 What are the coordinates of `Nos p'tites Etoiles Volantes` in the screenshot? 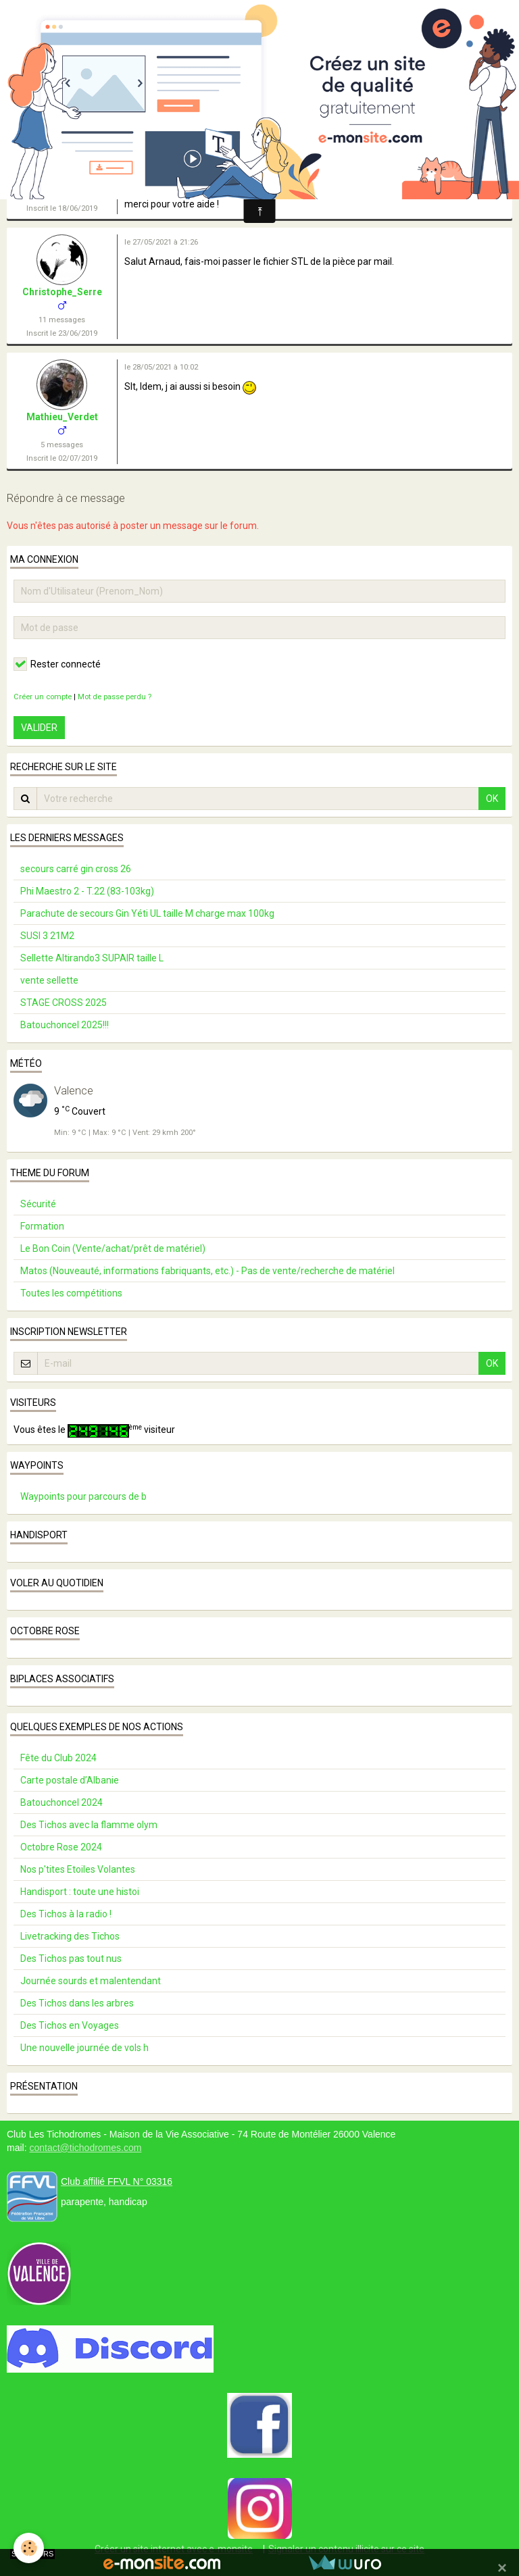 It's located at (77, 1869).